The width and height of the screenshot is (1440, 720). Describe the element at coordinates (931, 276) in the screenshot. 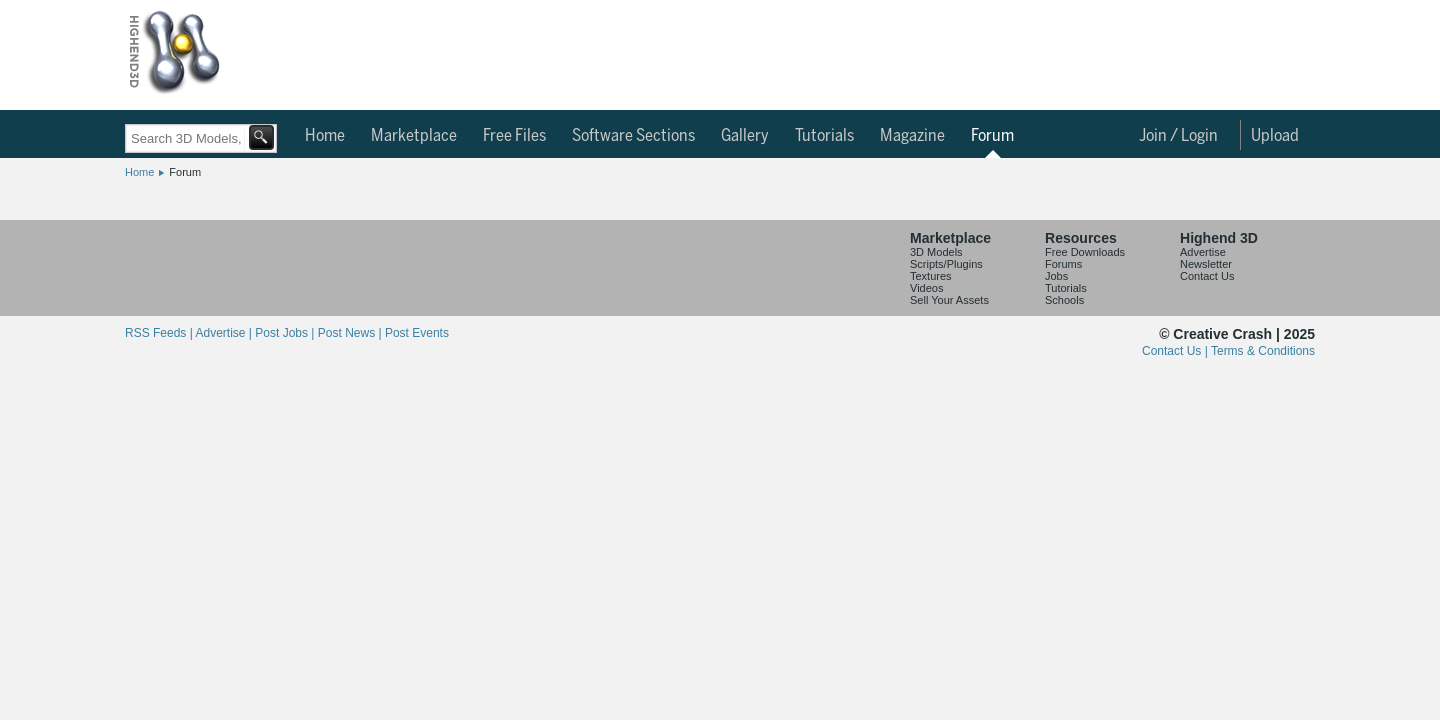

I see `Textures` at that location.